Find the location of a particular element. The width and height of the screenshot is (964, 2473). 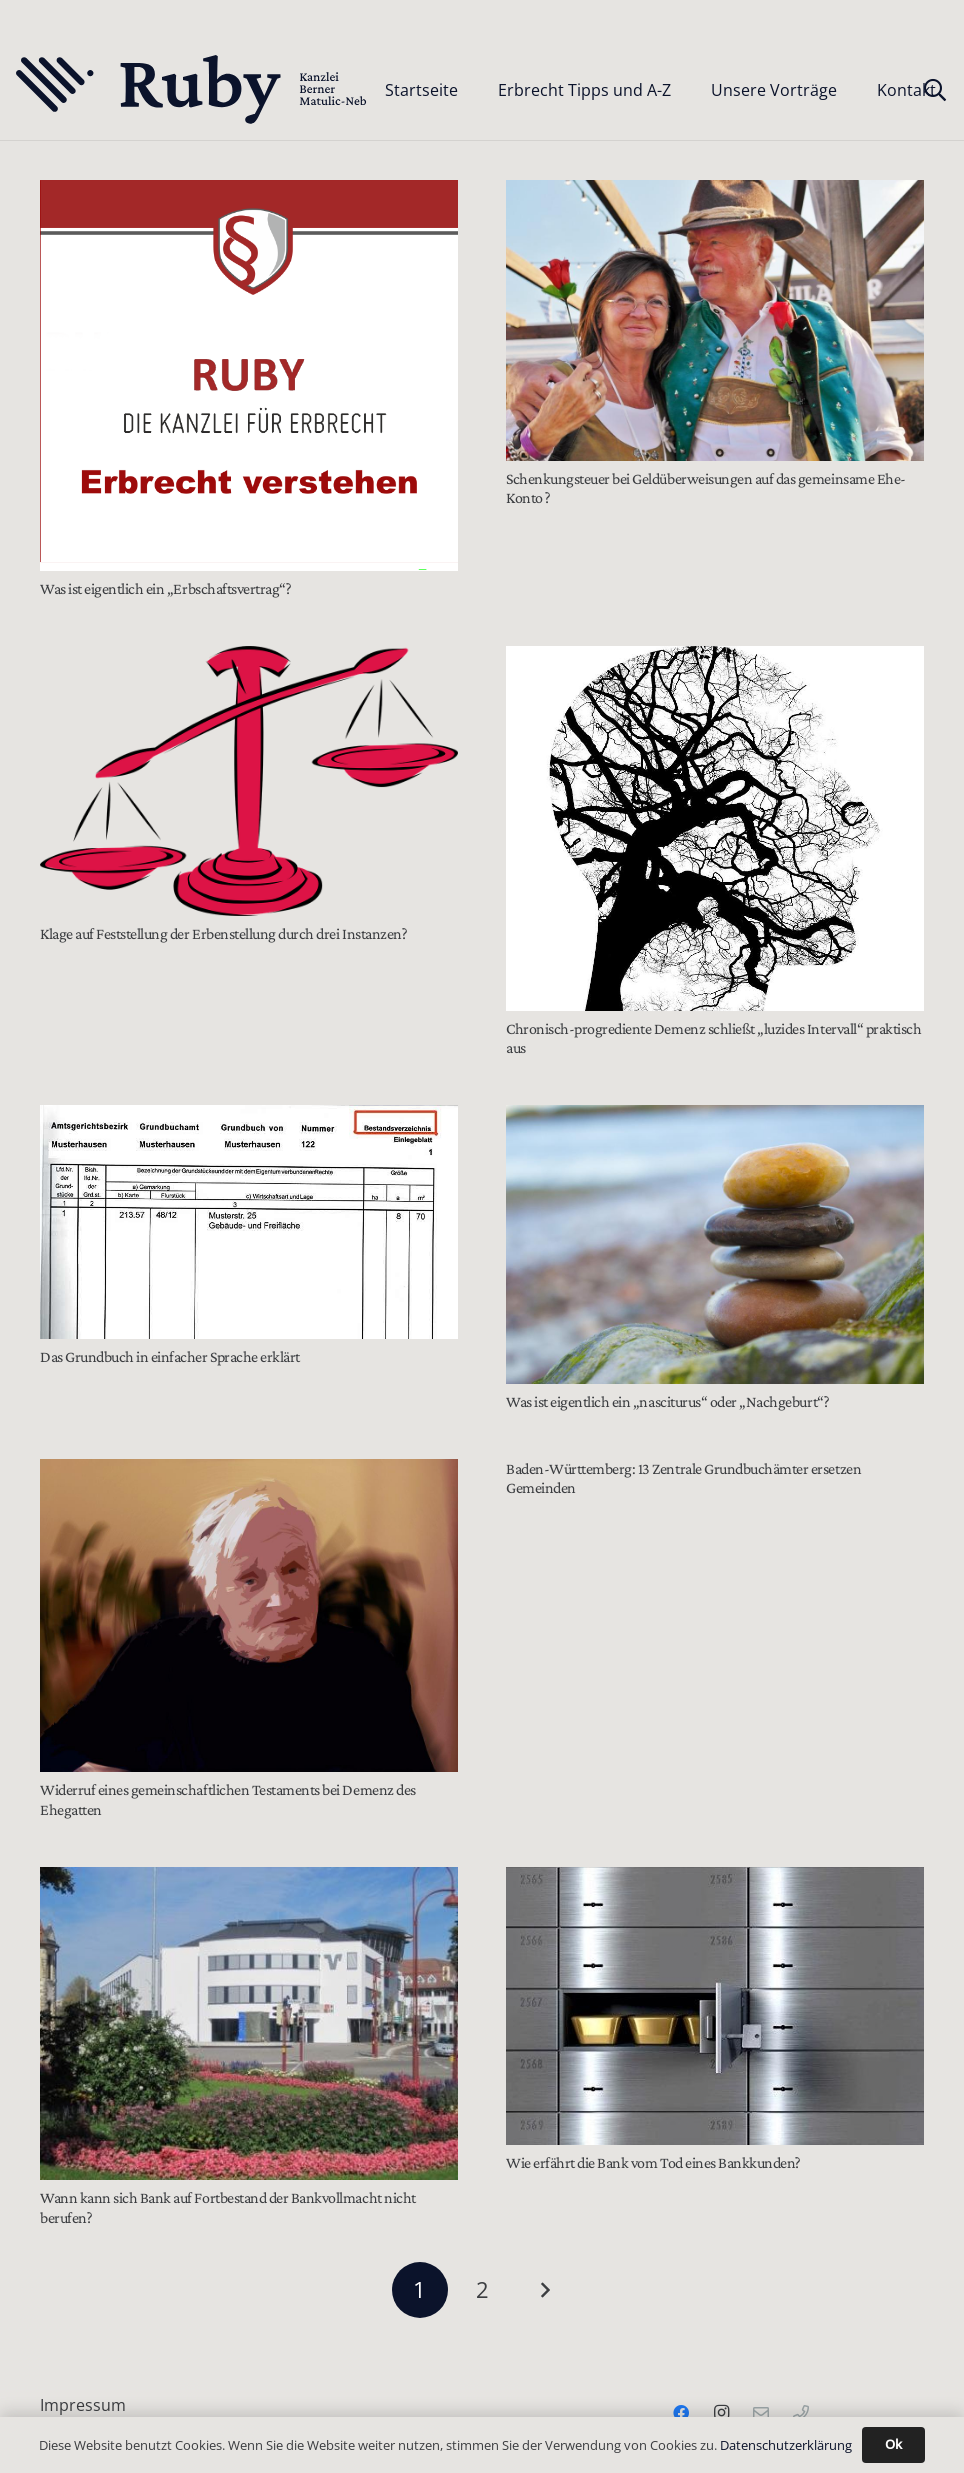

[Email] is located at coordinates (761, 2413).